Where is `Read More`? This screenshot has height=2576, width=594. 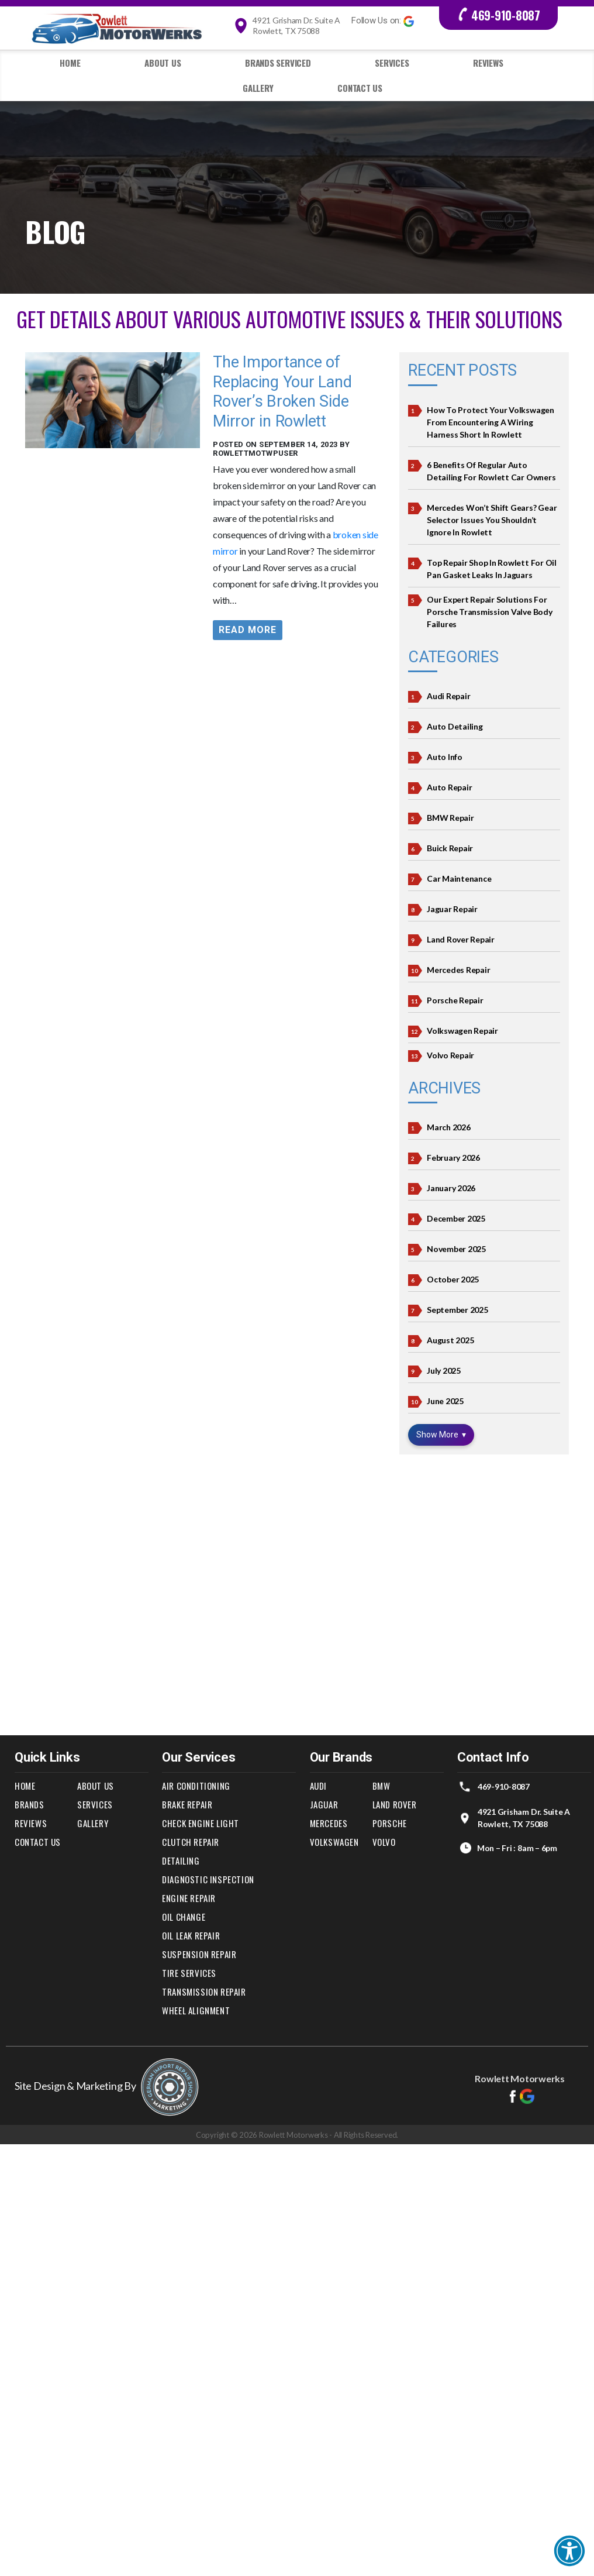
Read More is located at coordinates (248, 629).